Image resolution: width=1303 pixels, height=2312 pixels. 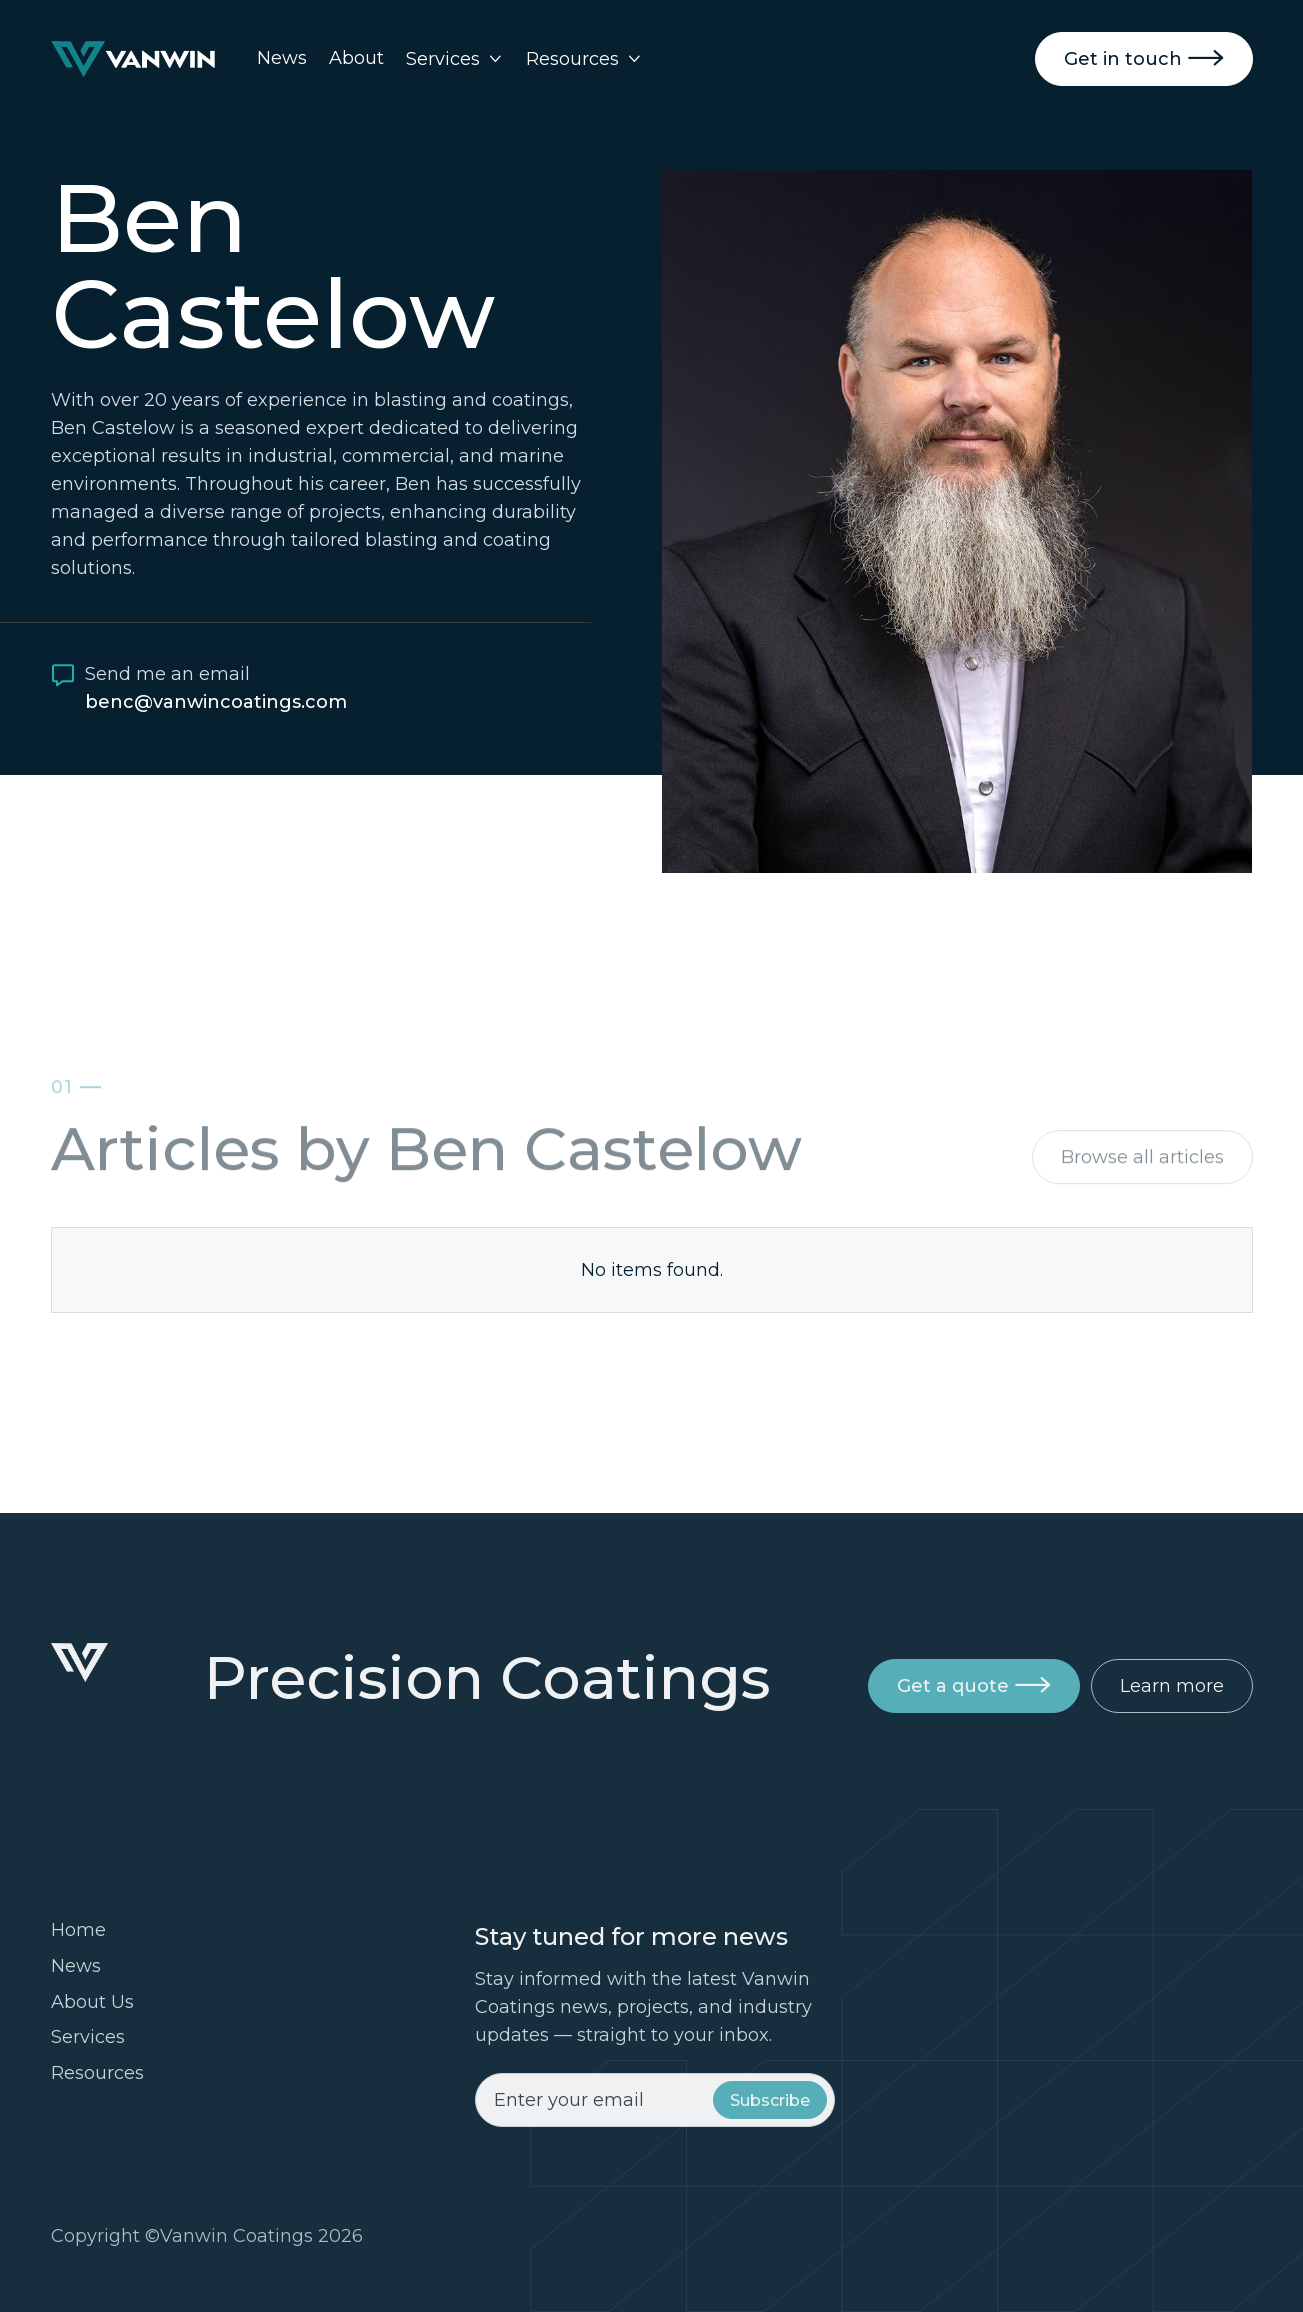 What do you see at coordinates (92, 2002) in the screenshot?
I see `About Us` at bounding box center [92, 2002].